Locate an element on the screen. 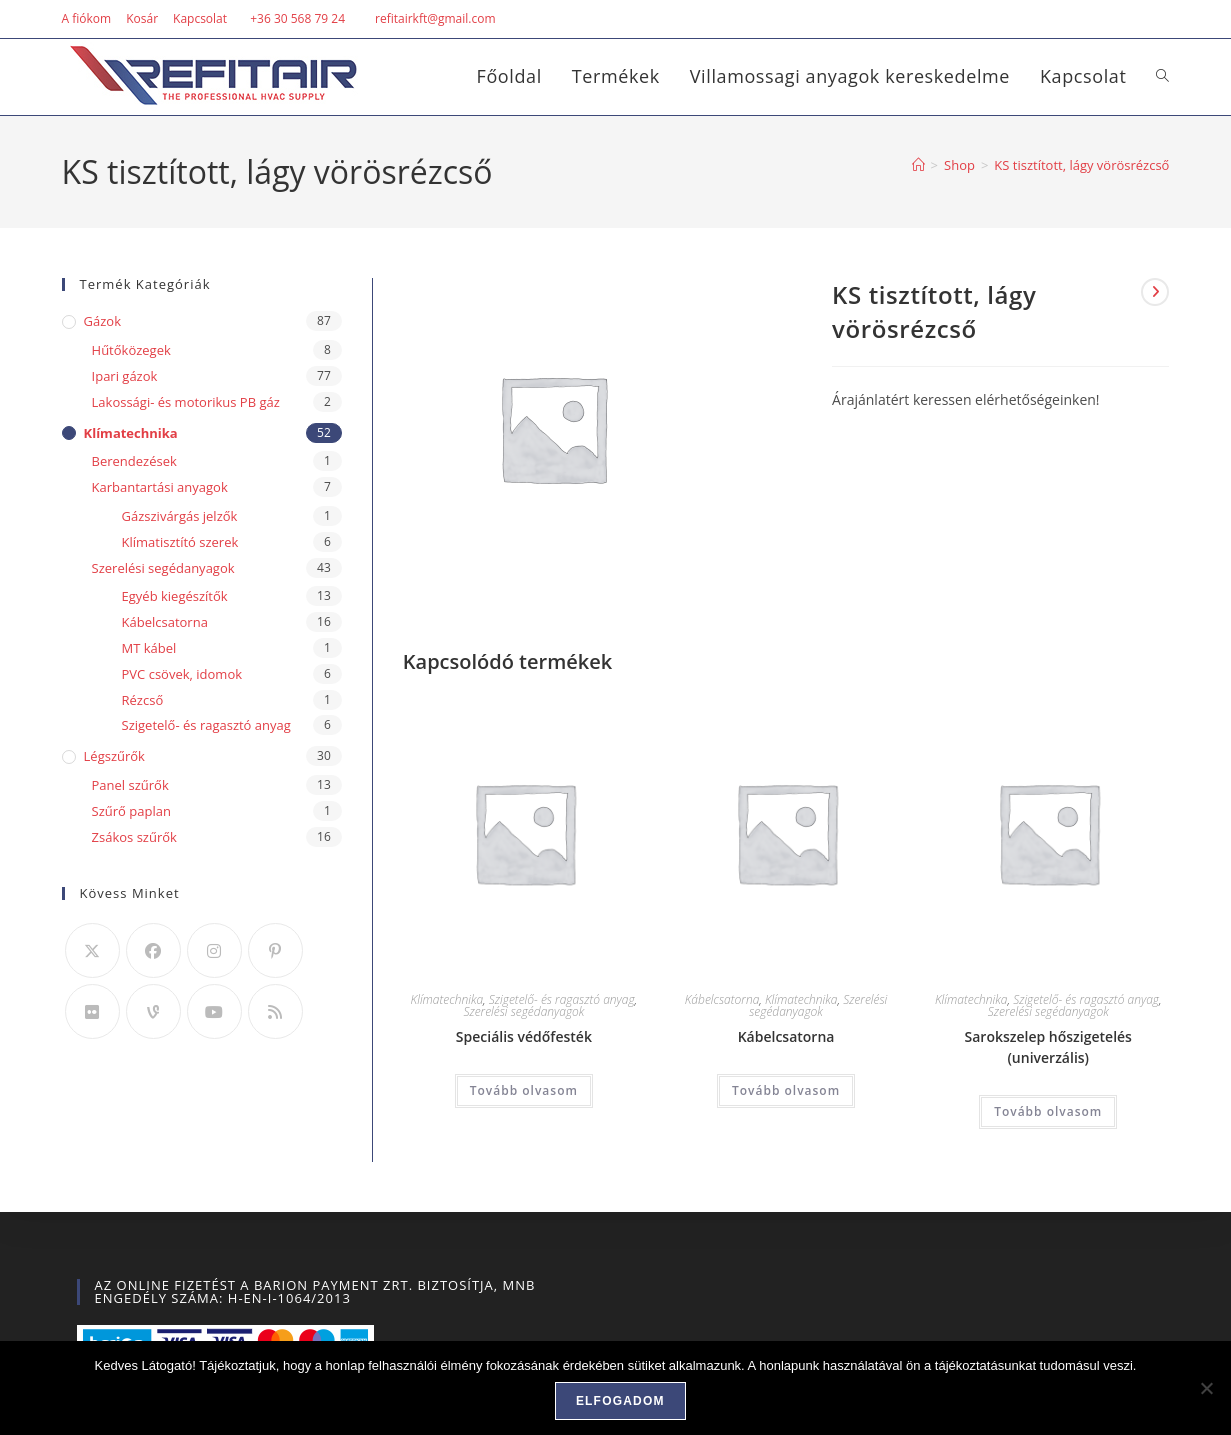 The height and width of the screenshot is (1435, 1231). Sarokszelep hőszigetelés (univerzális) is located at coordinates (1048, 1047).